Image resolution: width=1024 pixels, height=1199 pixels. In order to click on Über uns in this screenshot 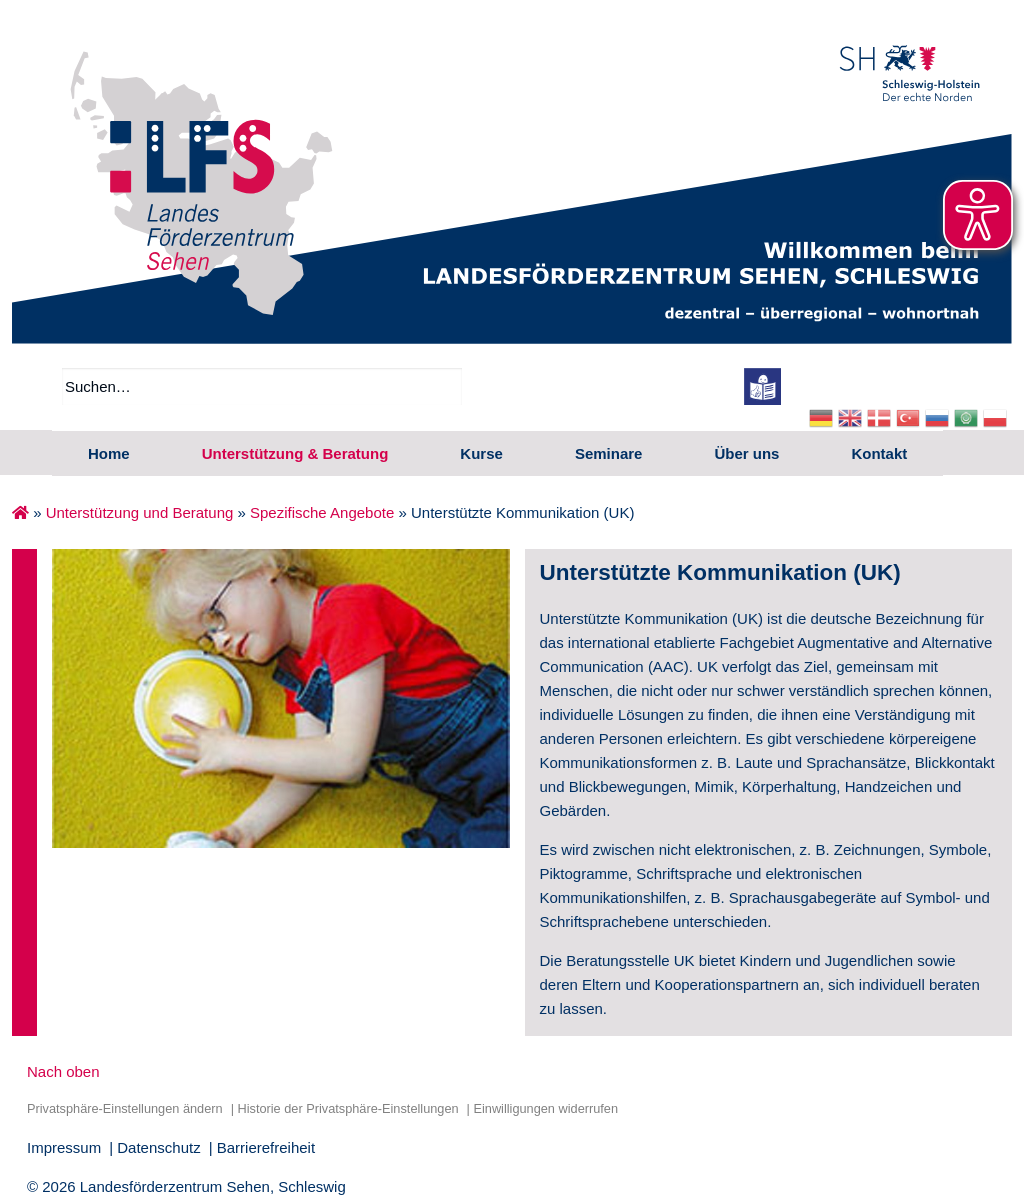, I will do `click(746, 453)`.